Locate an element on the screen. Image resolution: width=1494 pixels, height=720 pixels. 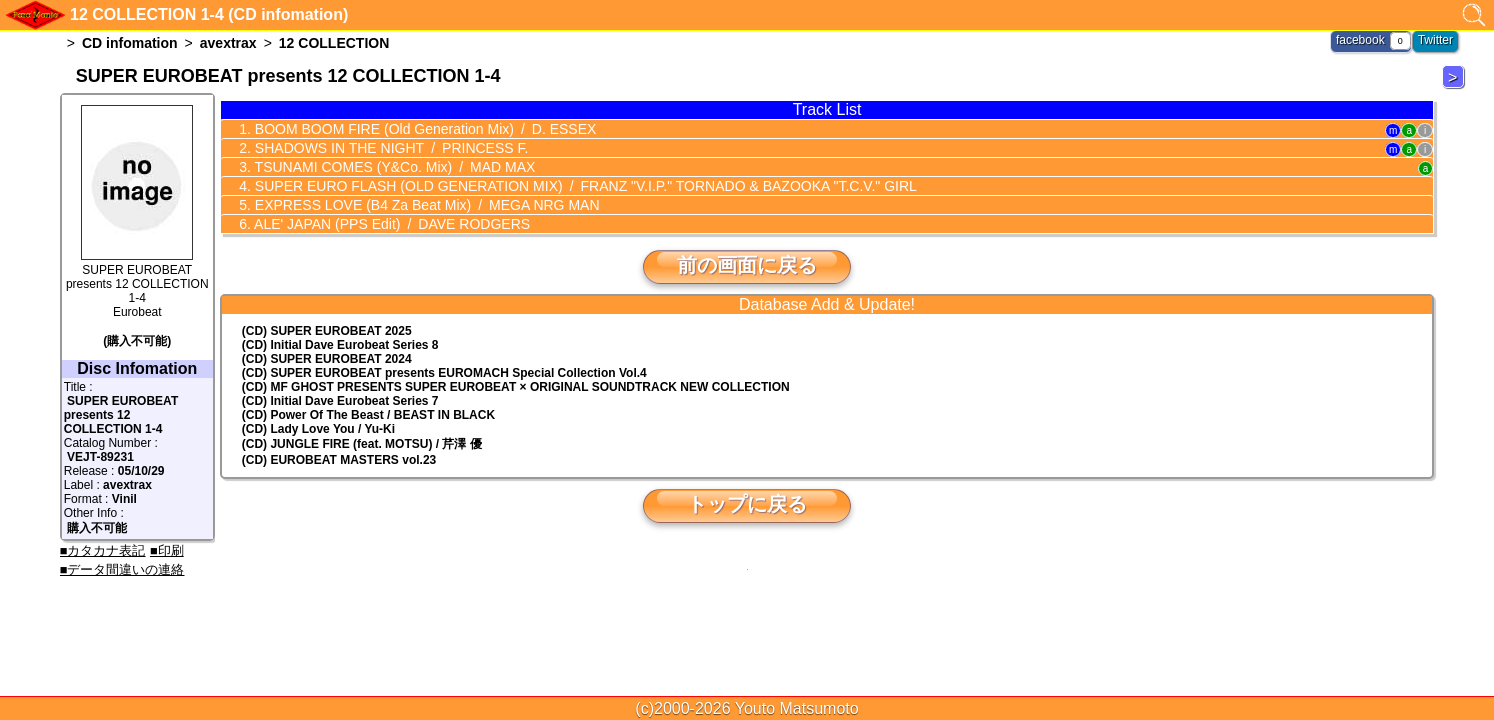
(CD) EUROMACH Special Collection Vol.4 is located at coordinates (444, 373).